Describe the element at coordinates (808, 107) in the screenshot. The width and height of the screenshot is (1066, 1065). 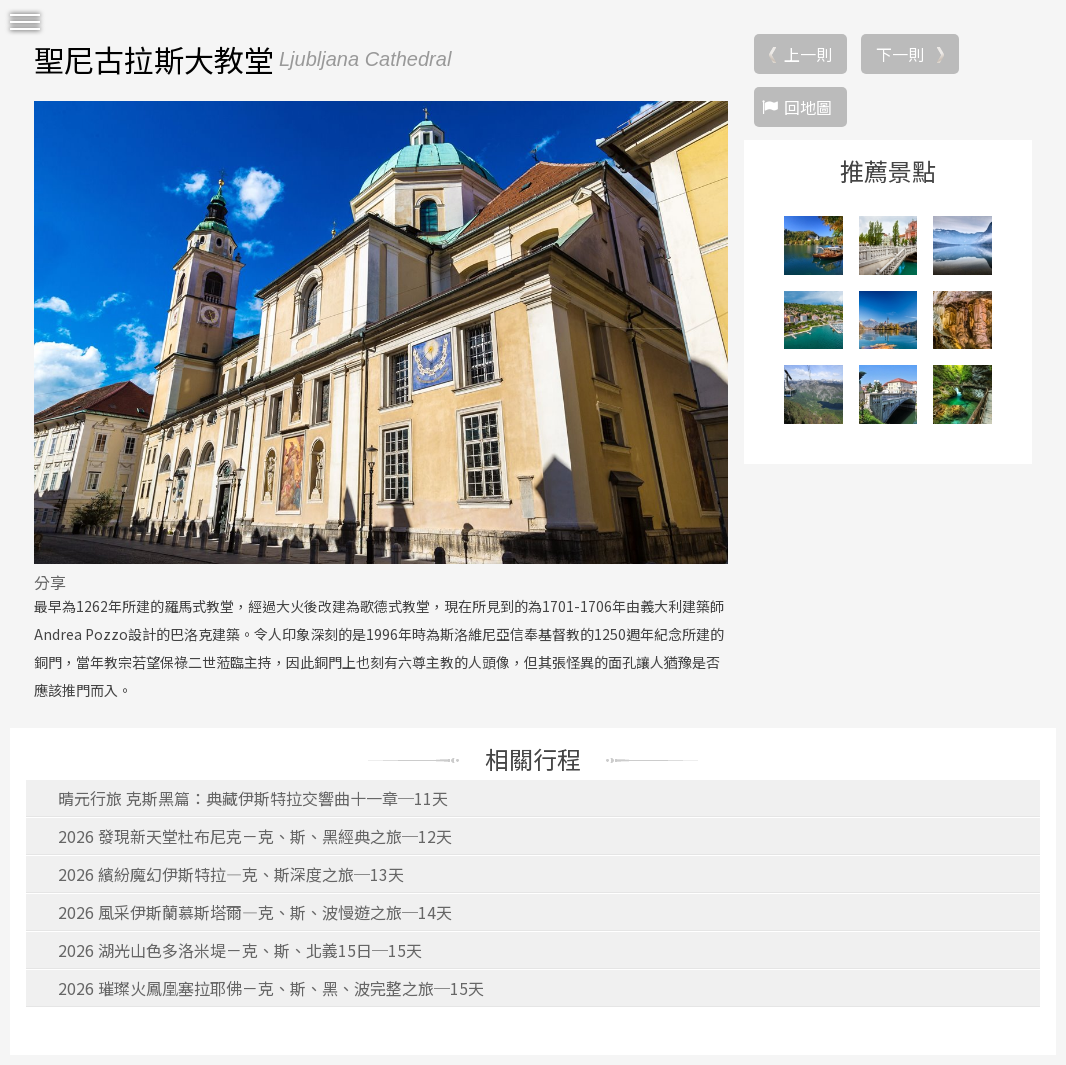
I see `回地圖` at that location.